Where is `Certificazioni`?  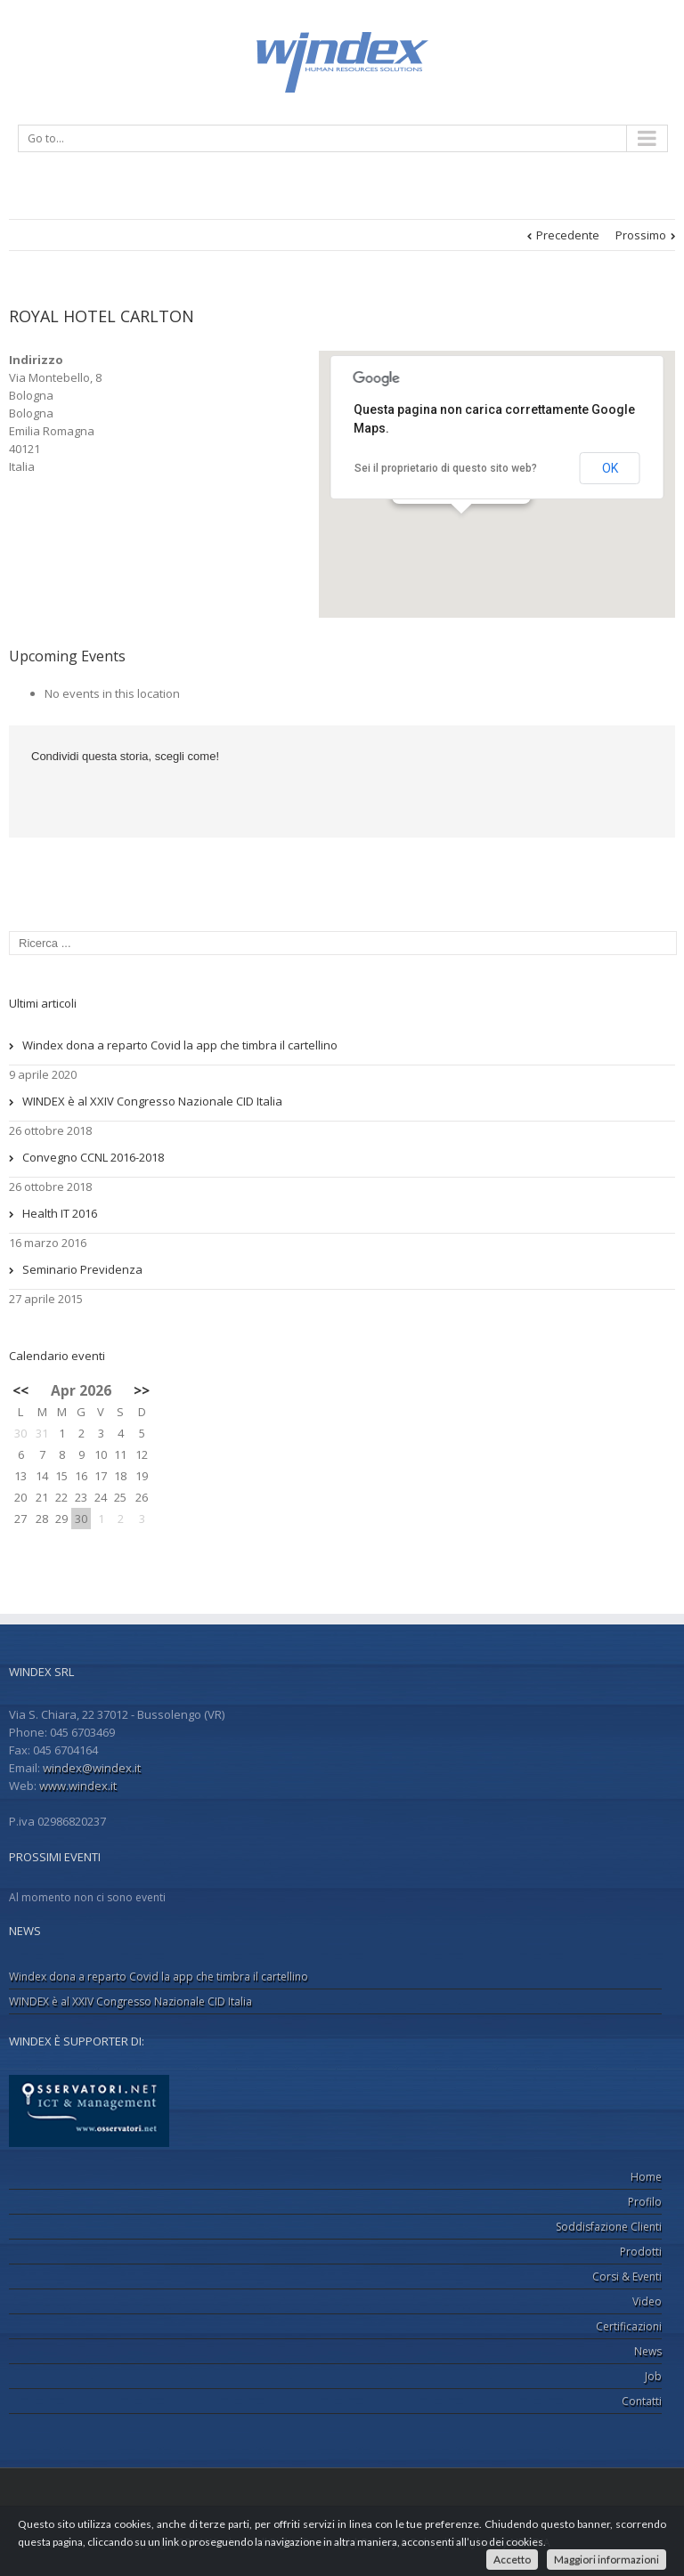 Certificazioni is located at coordinates (629, 2326).